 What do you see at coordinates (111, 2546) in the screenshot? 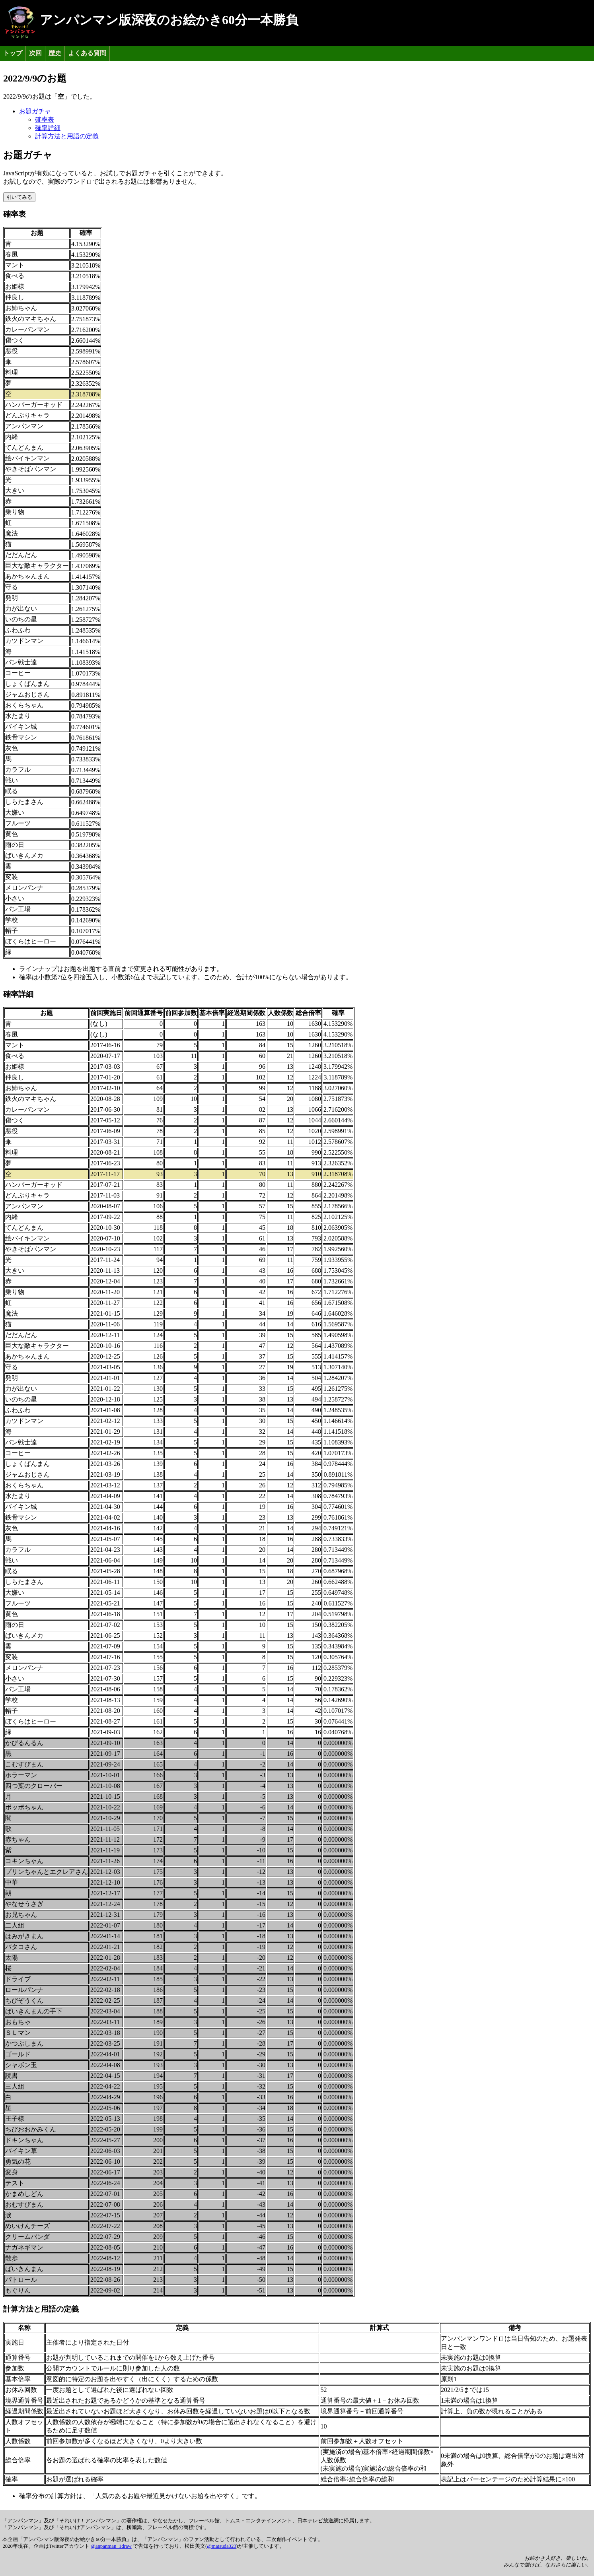
I see `@anpanman_1draw` at bounding box center [111, 2546].